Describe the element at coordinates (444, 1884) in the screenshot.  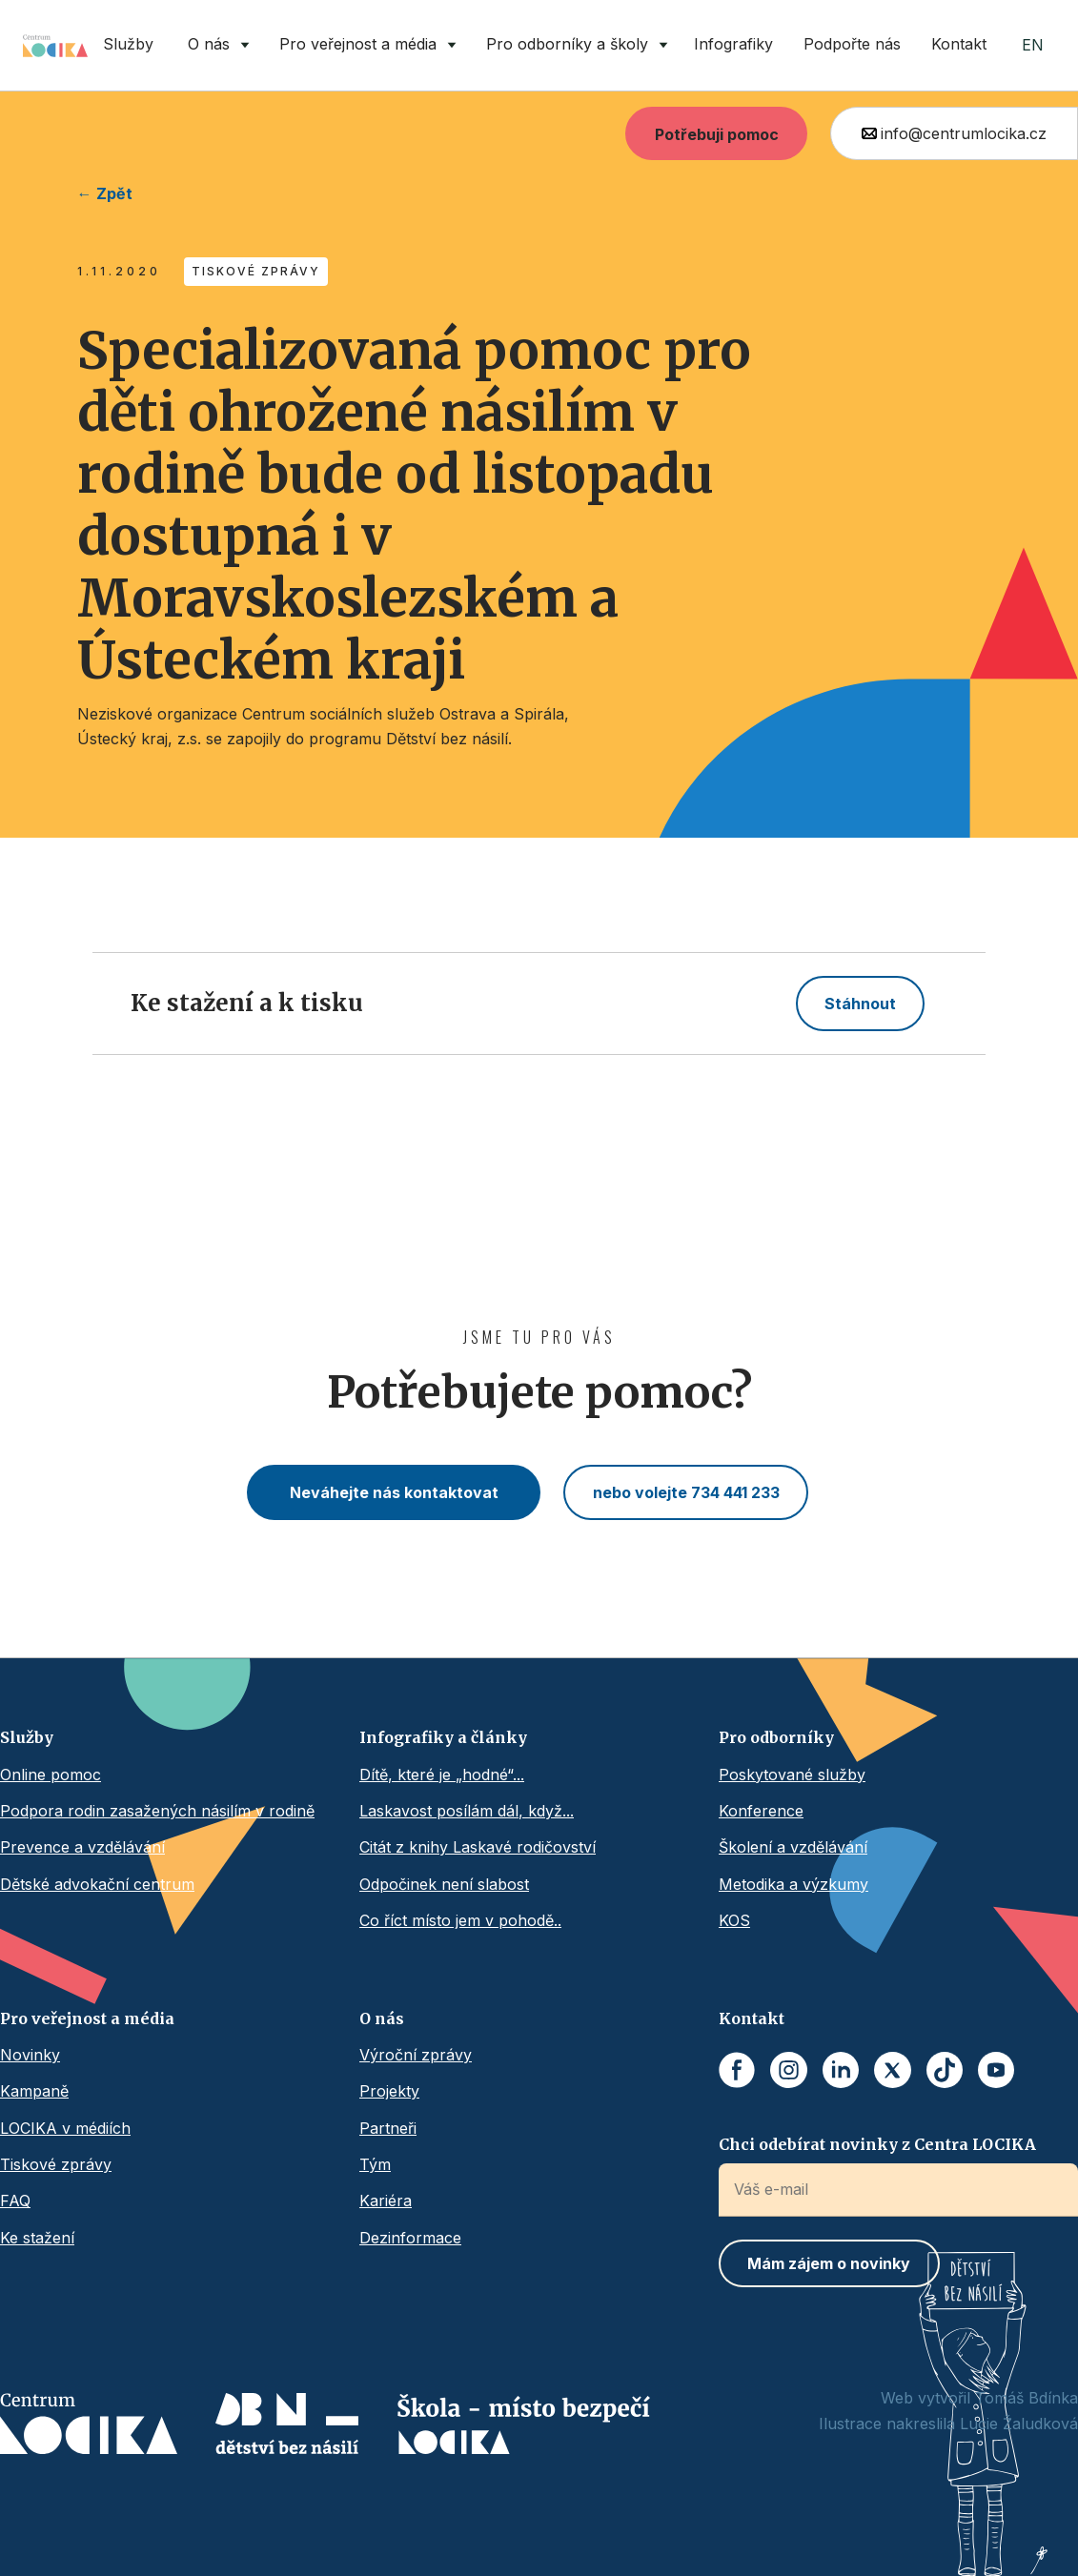
I see `Odpočinek není slabost` at that location.